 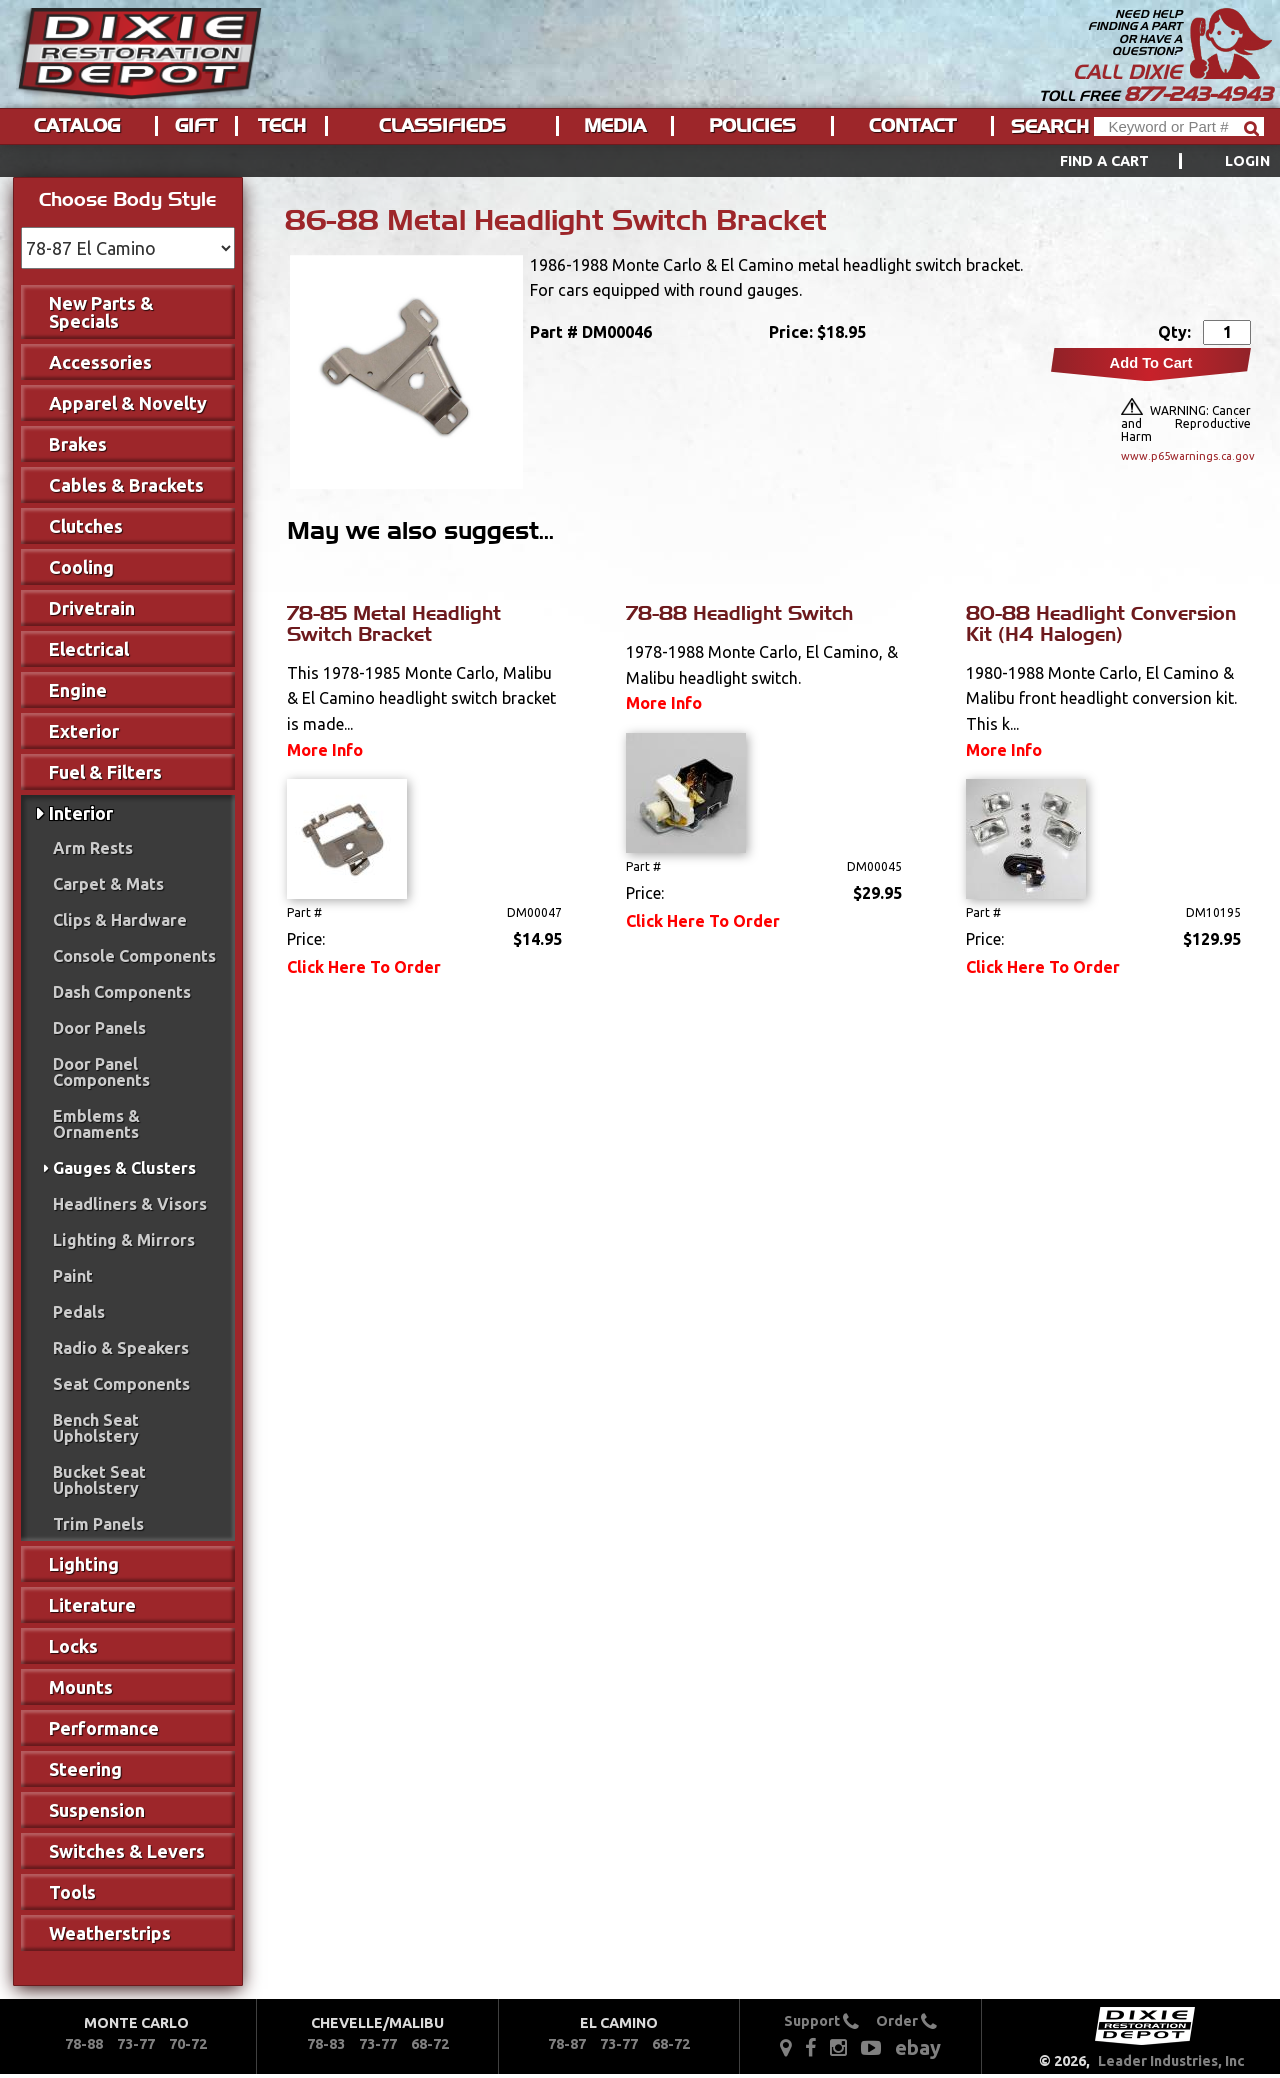 What do you see at coordinates (81, 813) in the screenshot?
I see `Interior` at bounding box center [81, 813].